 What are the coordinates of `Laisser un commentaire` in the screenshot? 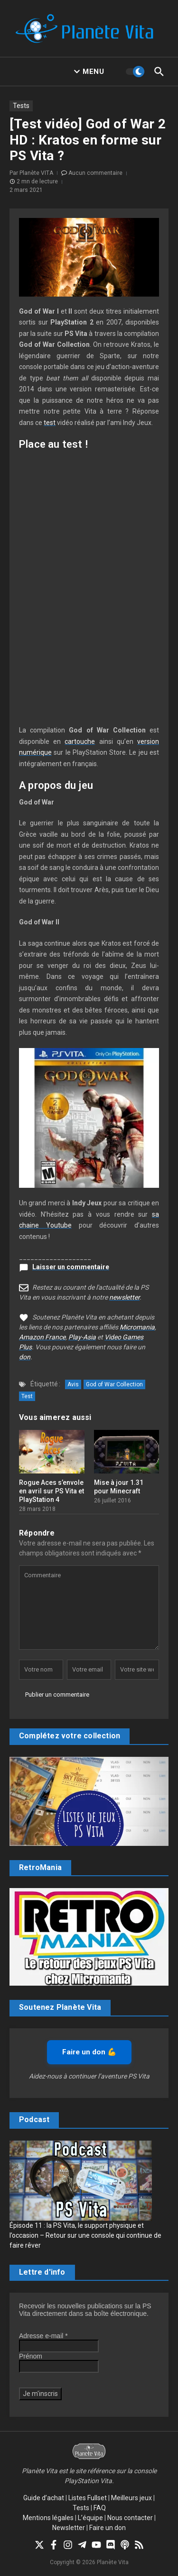 It's located at (70, 1267).